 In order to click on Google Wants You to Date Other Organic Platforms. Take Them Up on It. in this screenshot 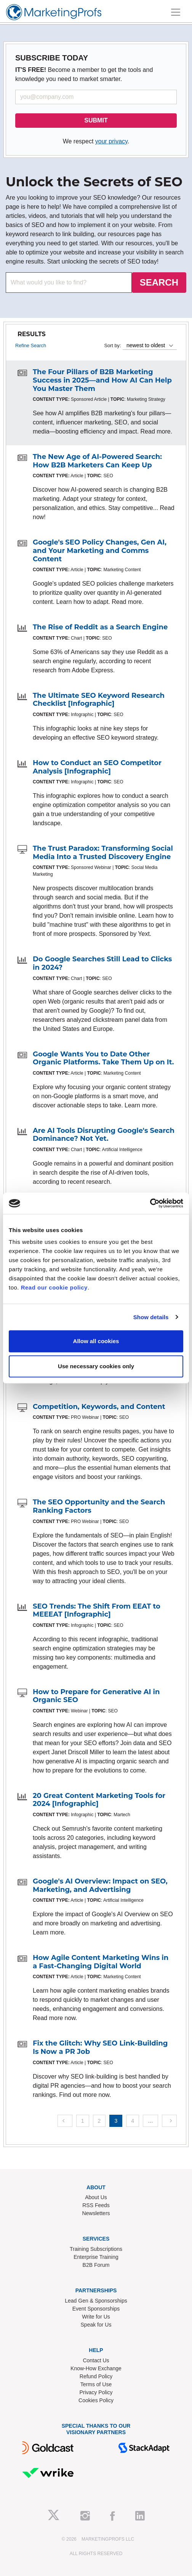, I will do `click(103, 1058)`.